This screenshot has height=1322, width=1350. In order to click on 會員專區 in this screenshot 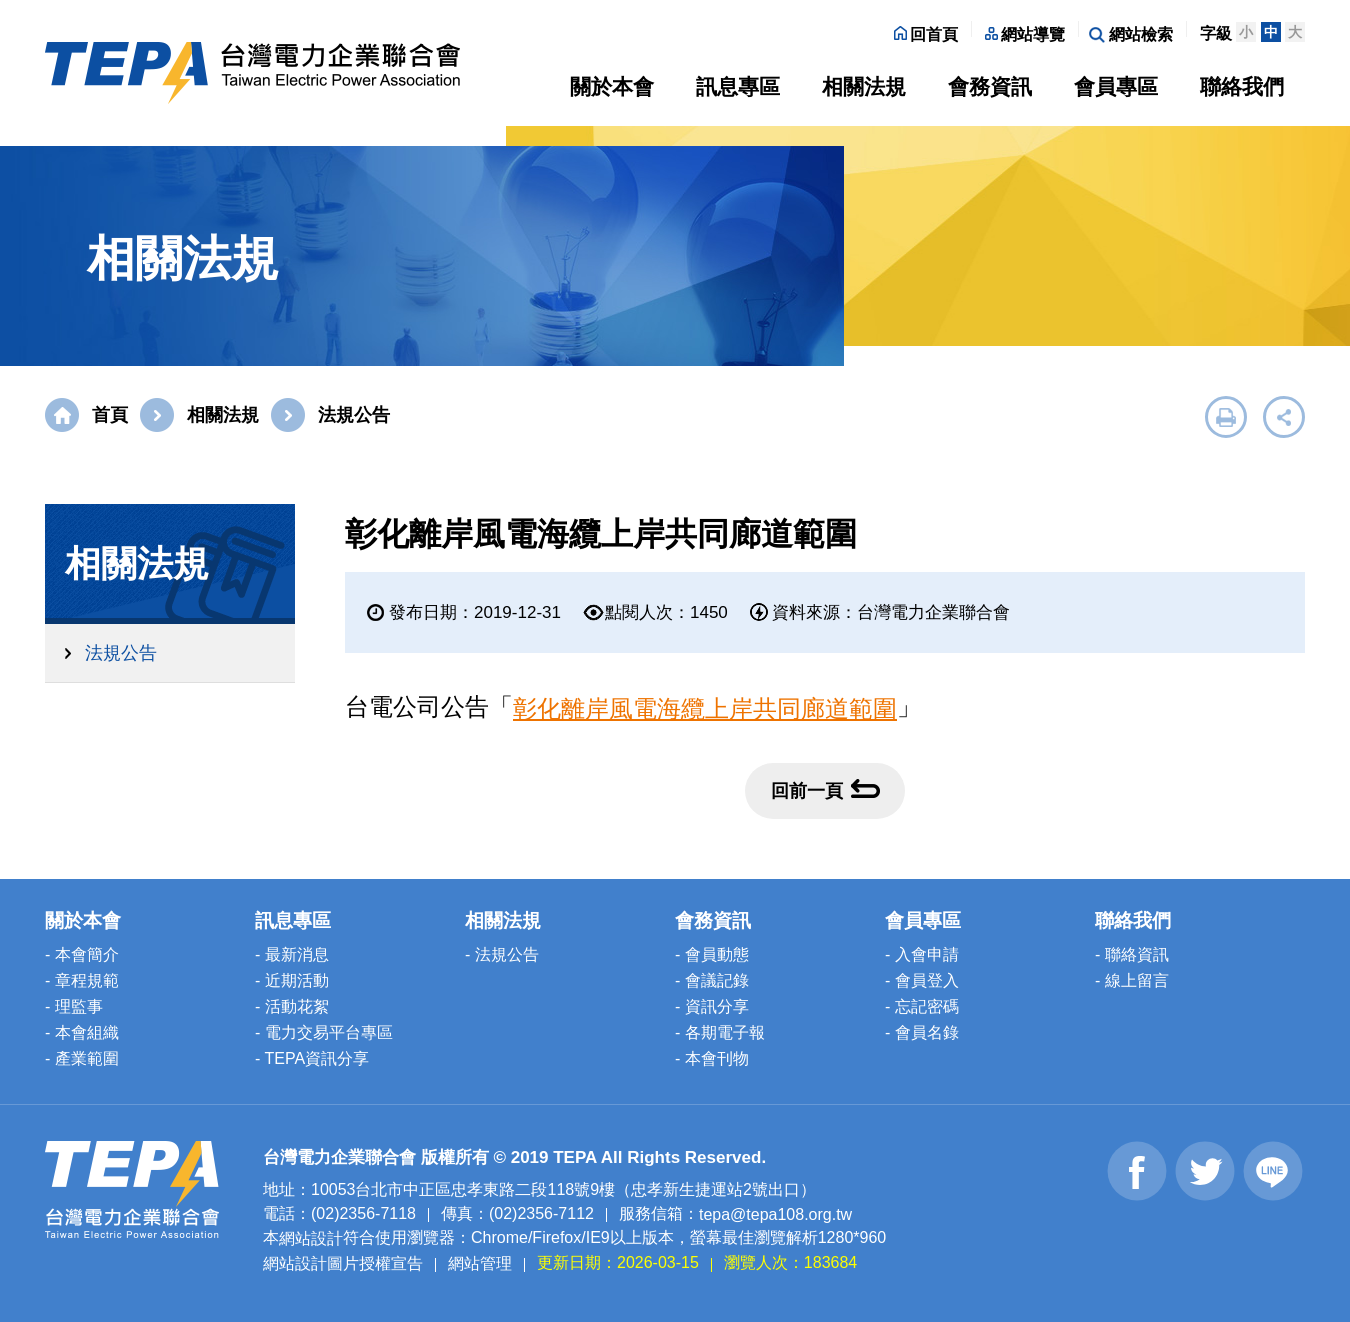, I will do `click(1116, 86)`.